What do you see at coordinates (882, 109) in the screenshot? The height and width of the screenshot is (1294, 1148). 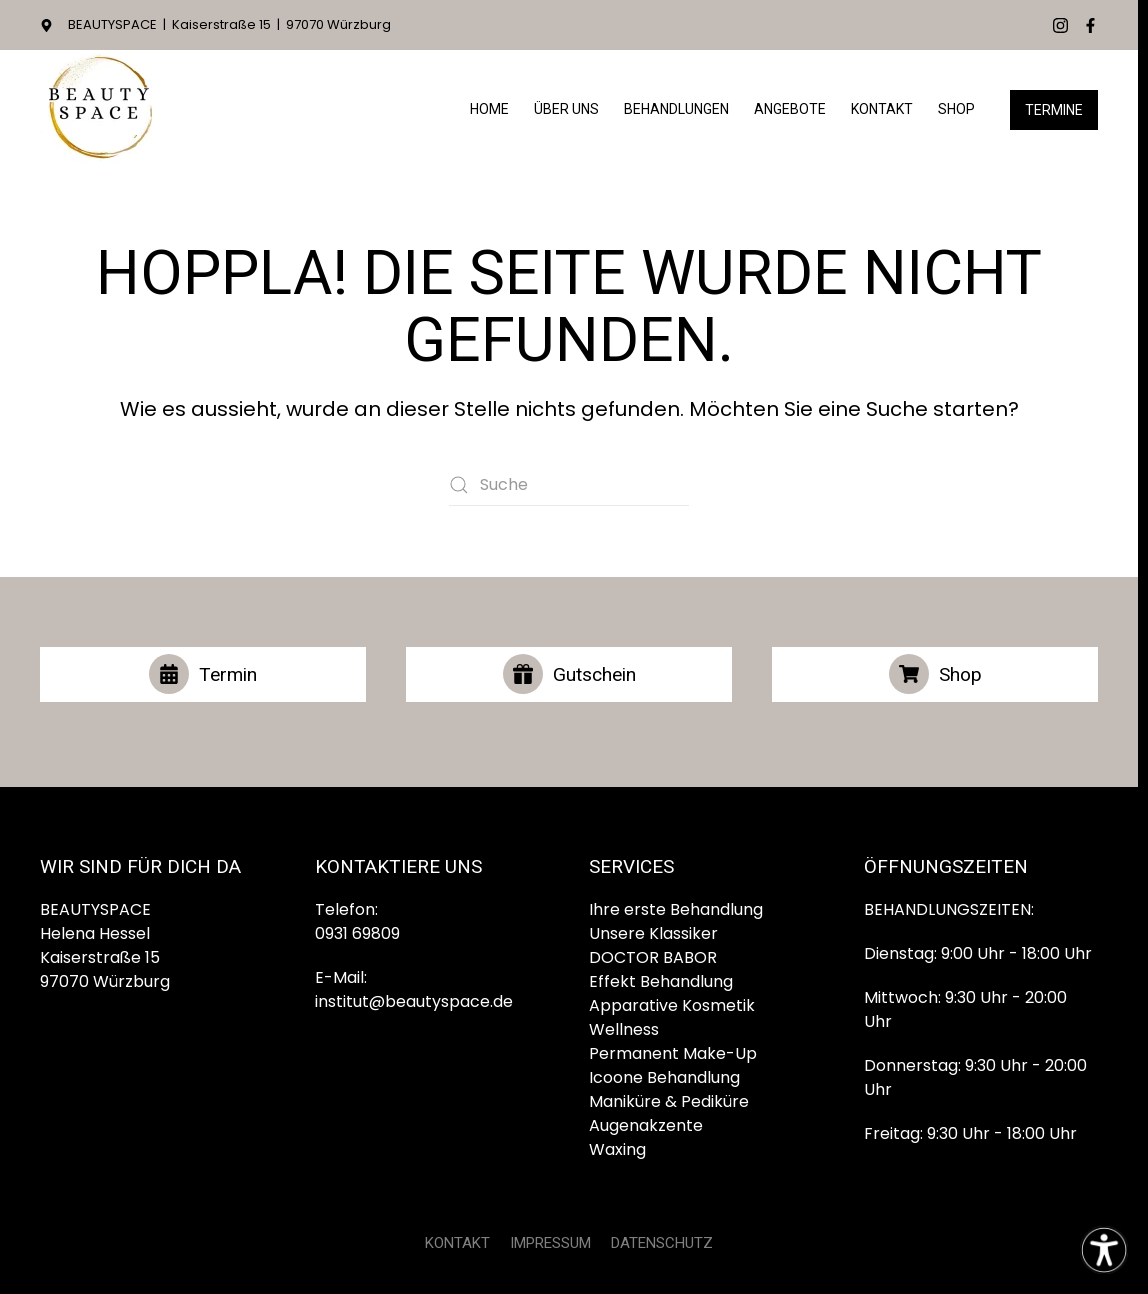 I see `Kontakt` at bounding box center [882, 109].